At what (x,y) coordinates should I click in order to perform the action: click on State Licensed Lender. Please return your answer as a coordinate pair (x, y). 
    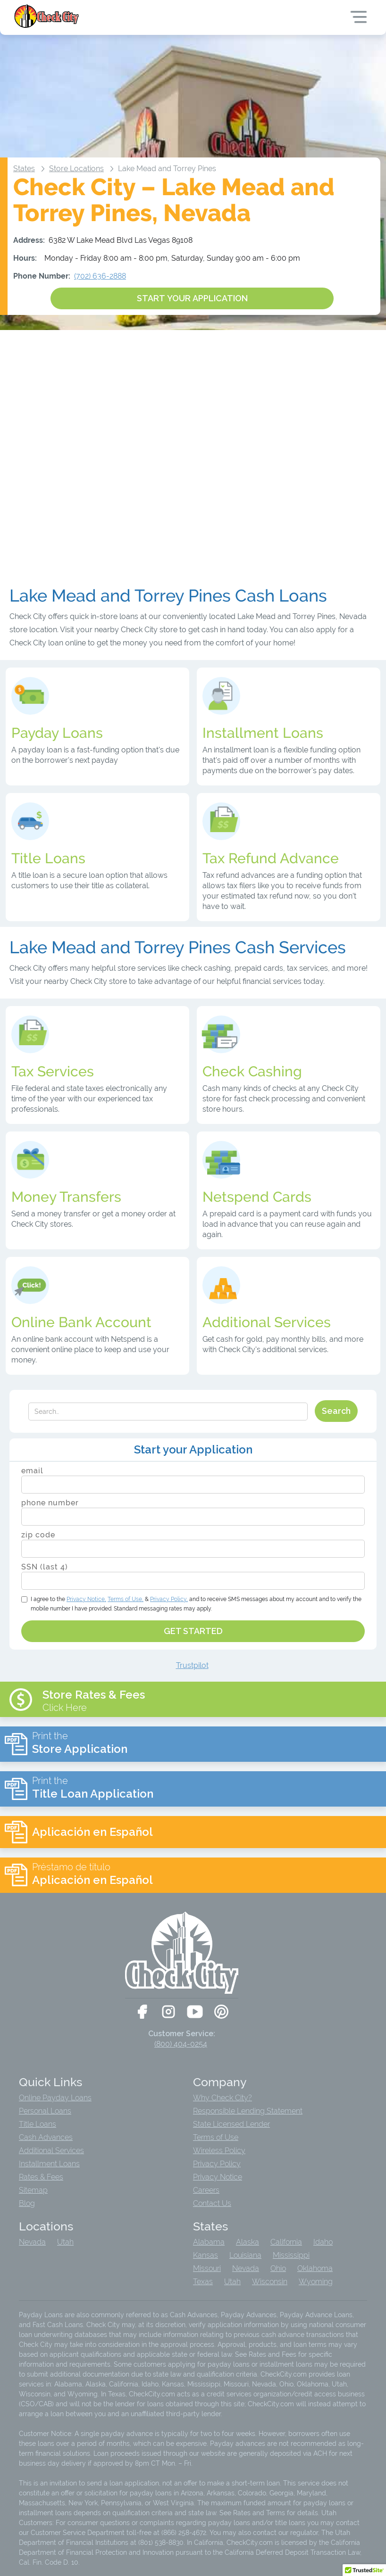
    Looking at the image, I should click on (231, 2124).